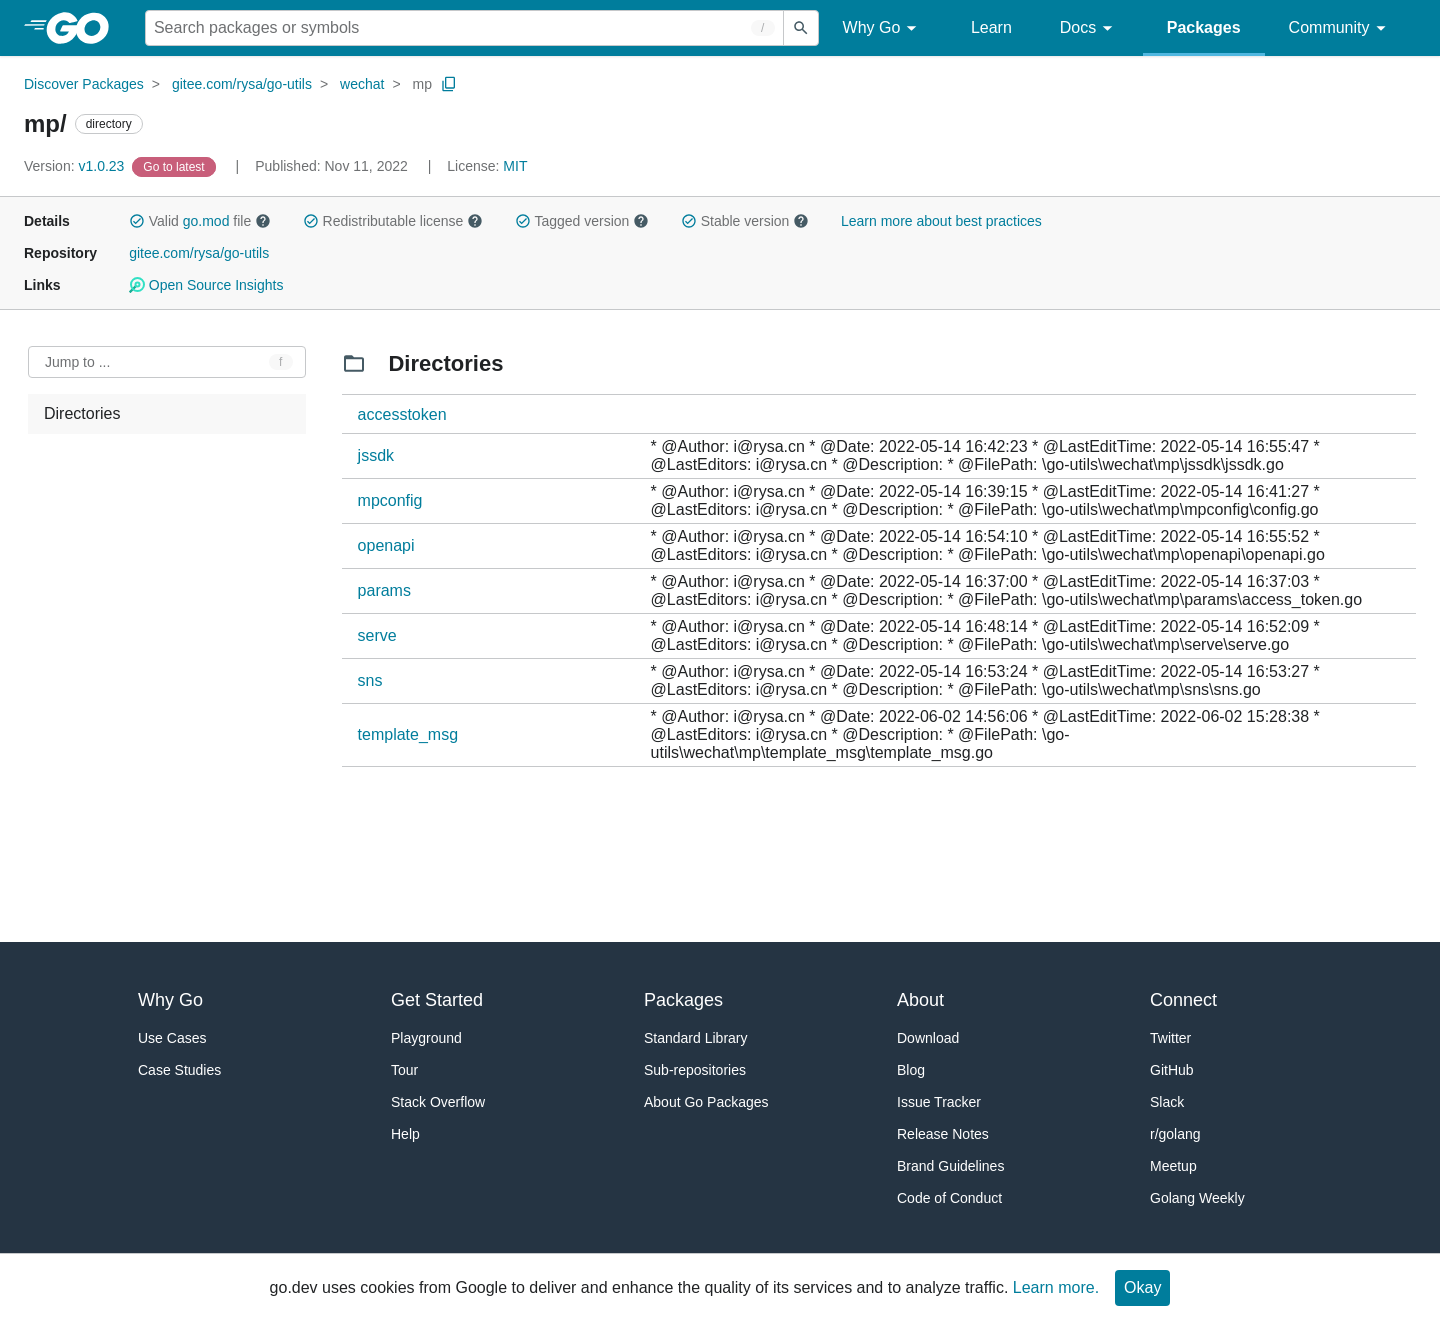  What do you see at coordinates (200, 221) in the screenshot?
I see `Valid file` at bounding box center [200, 221].